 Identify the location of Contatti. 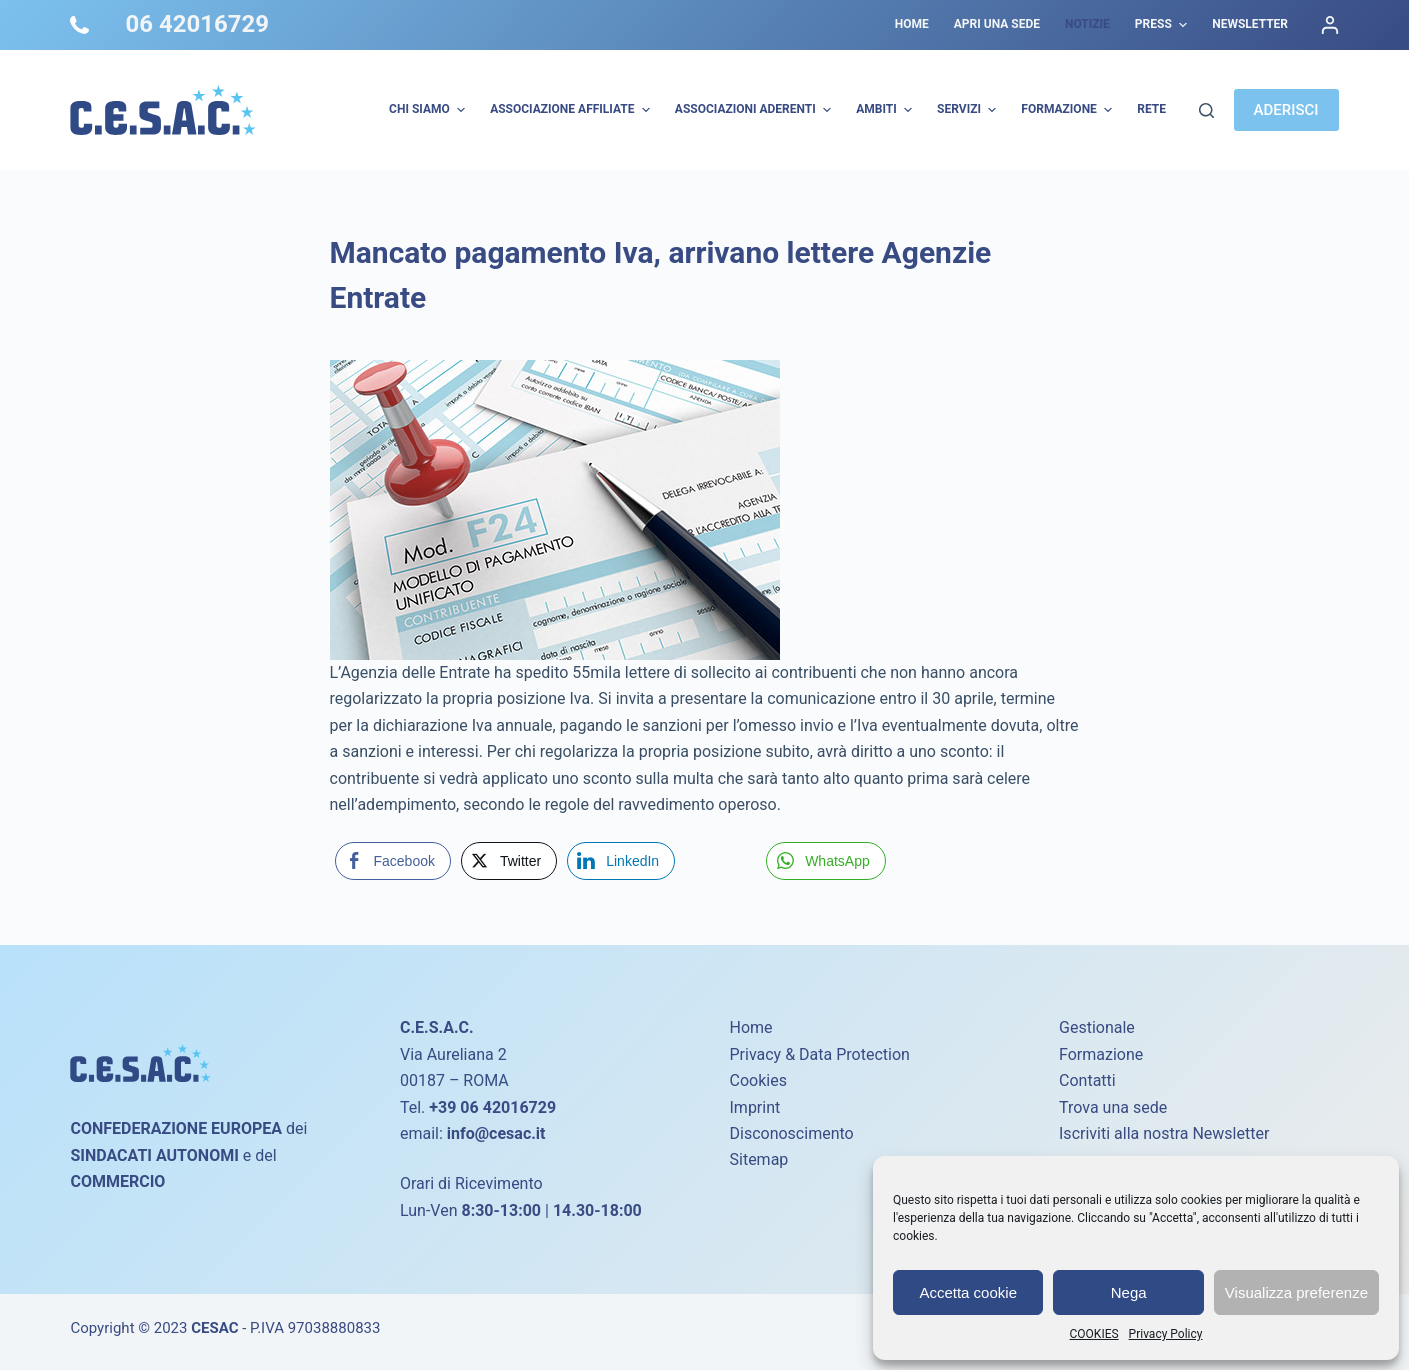
(1087, 1080).